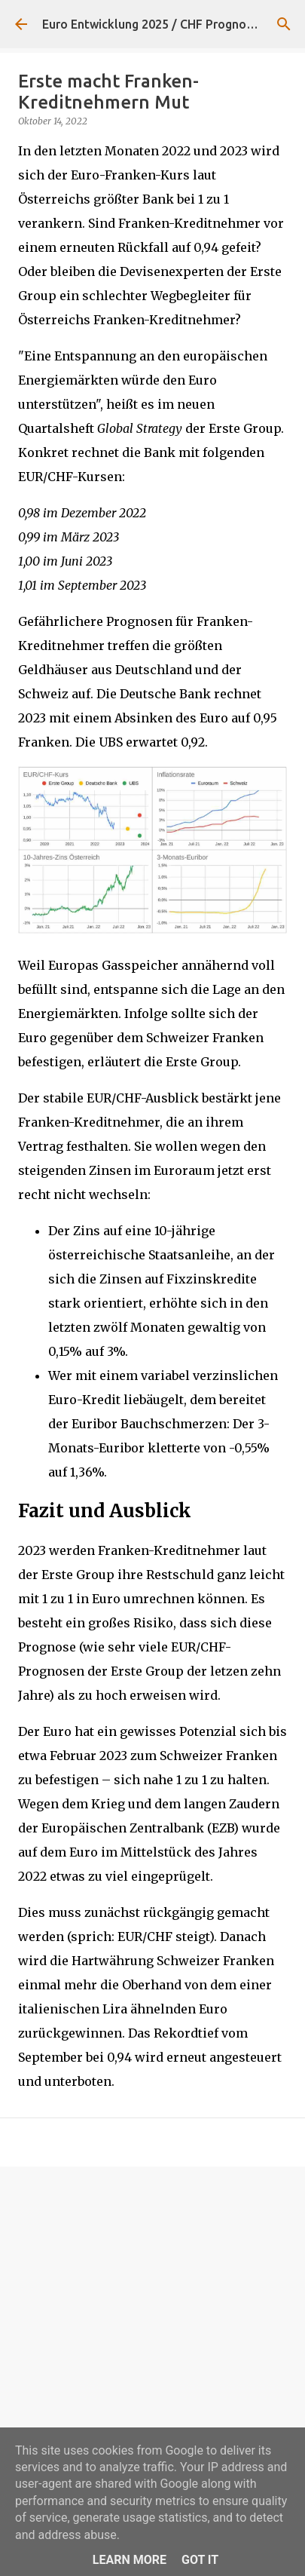  I want to click on Got it, so click(199, 2560).